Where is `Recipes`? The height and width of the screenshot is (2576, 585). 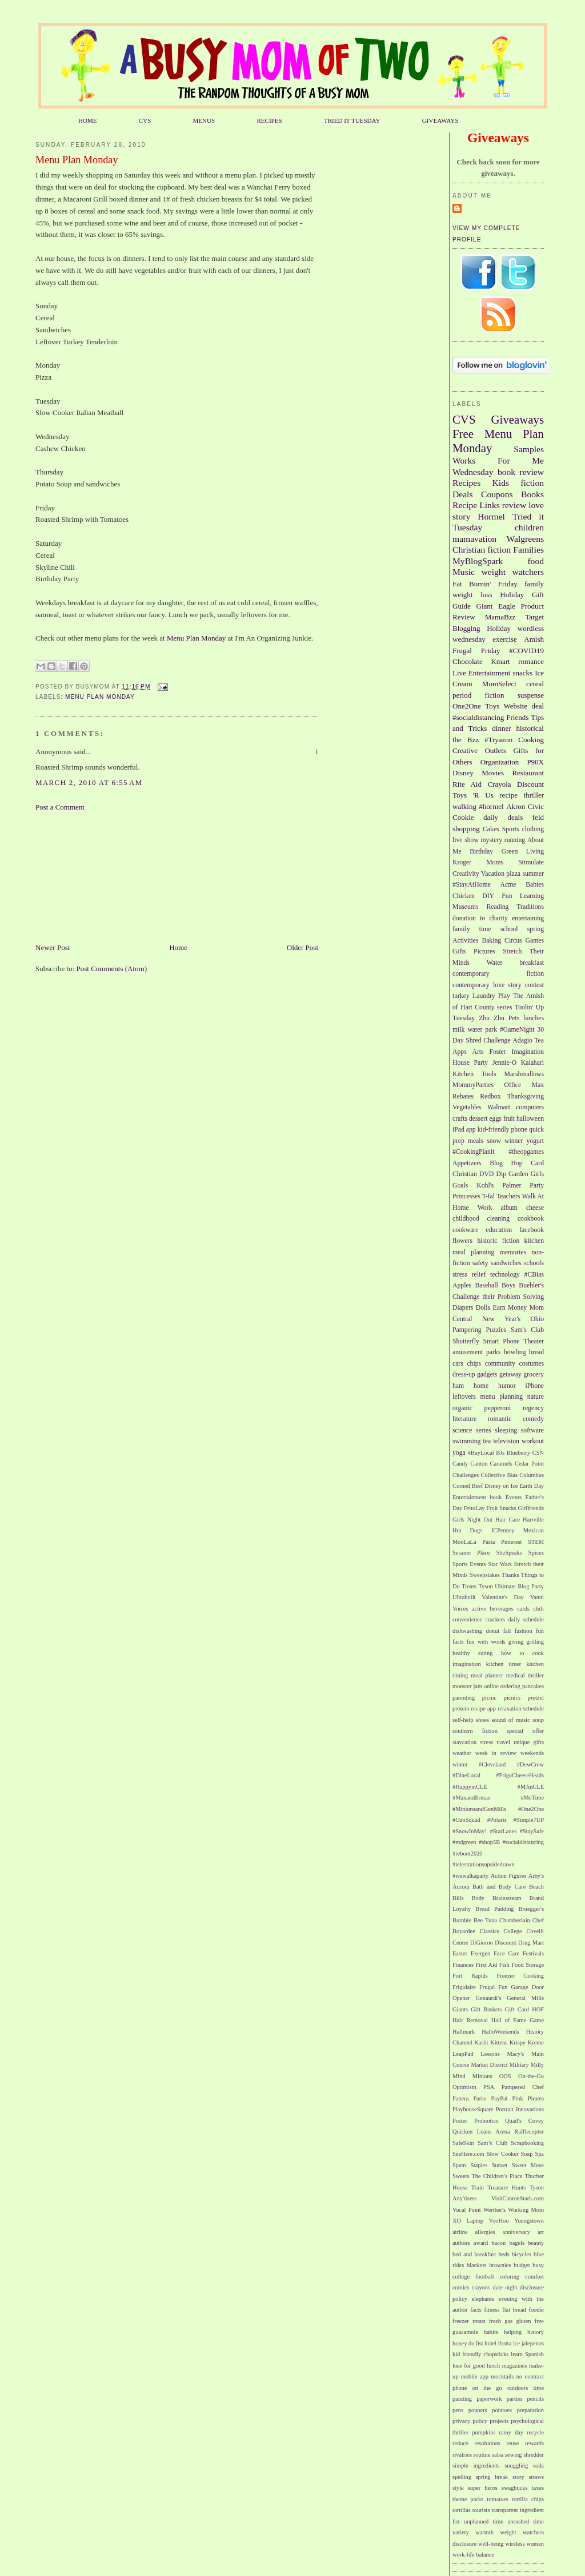
Recipes is located at coordinates (466, 483).